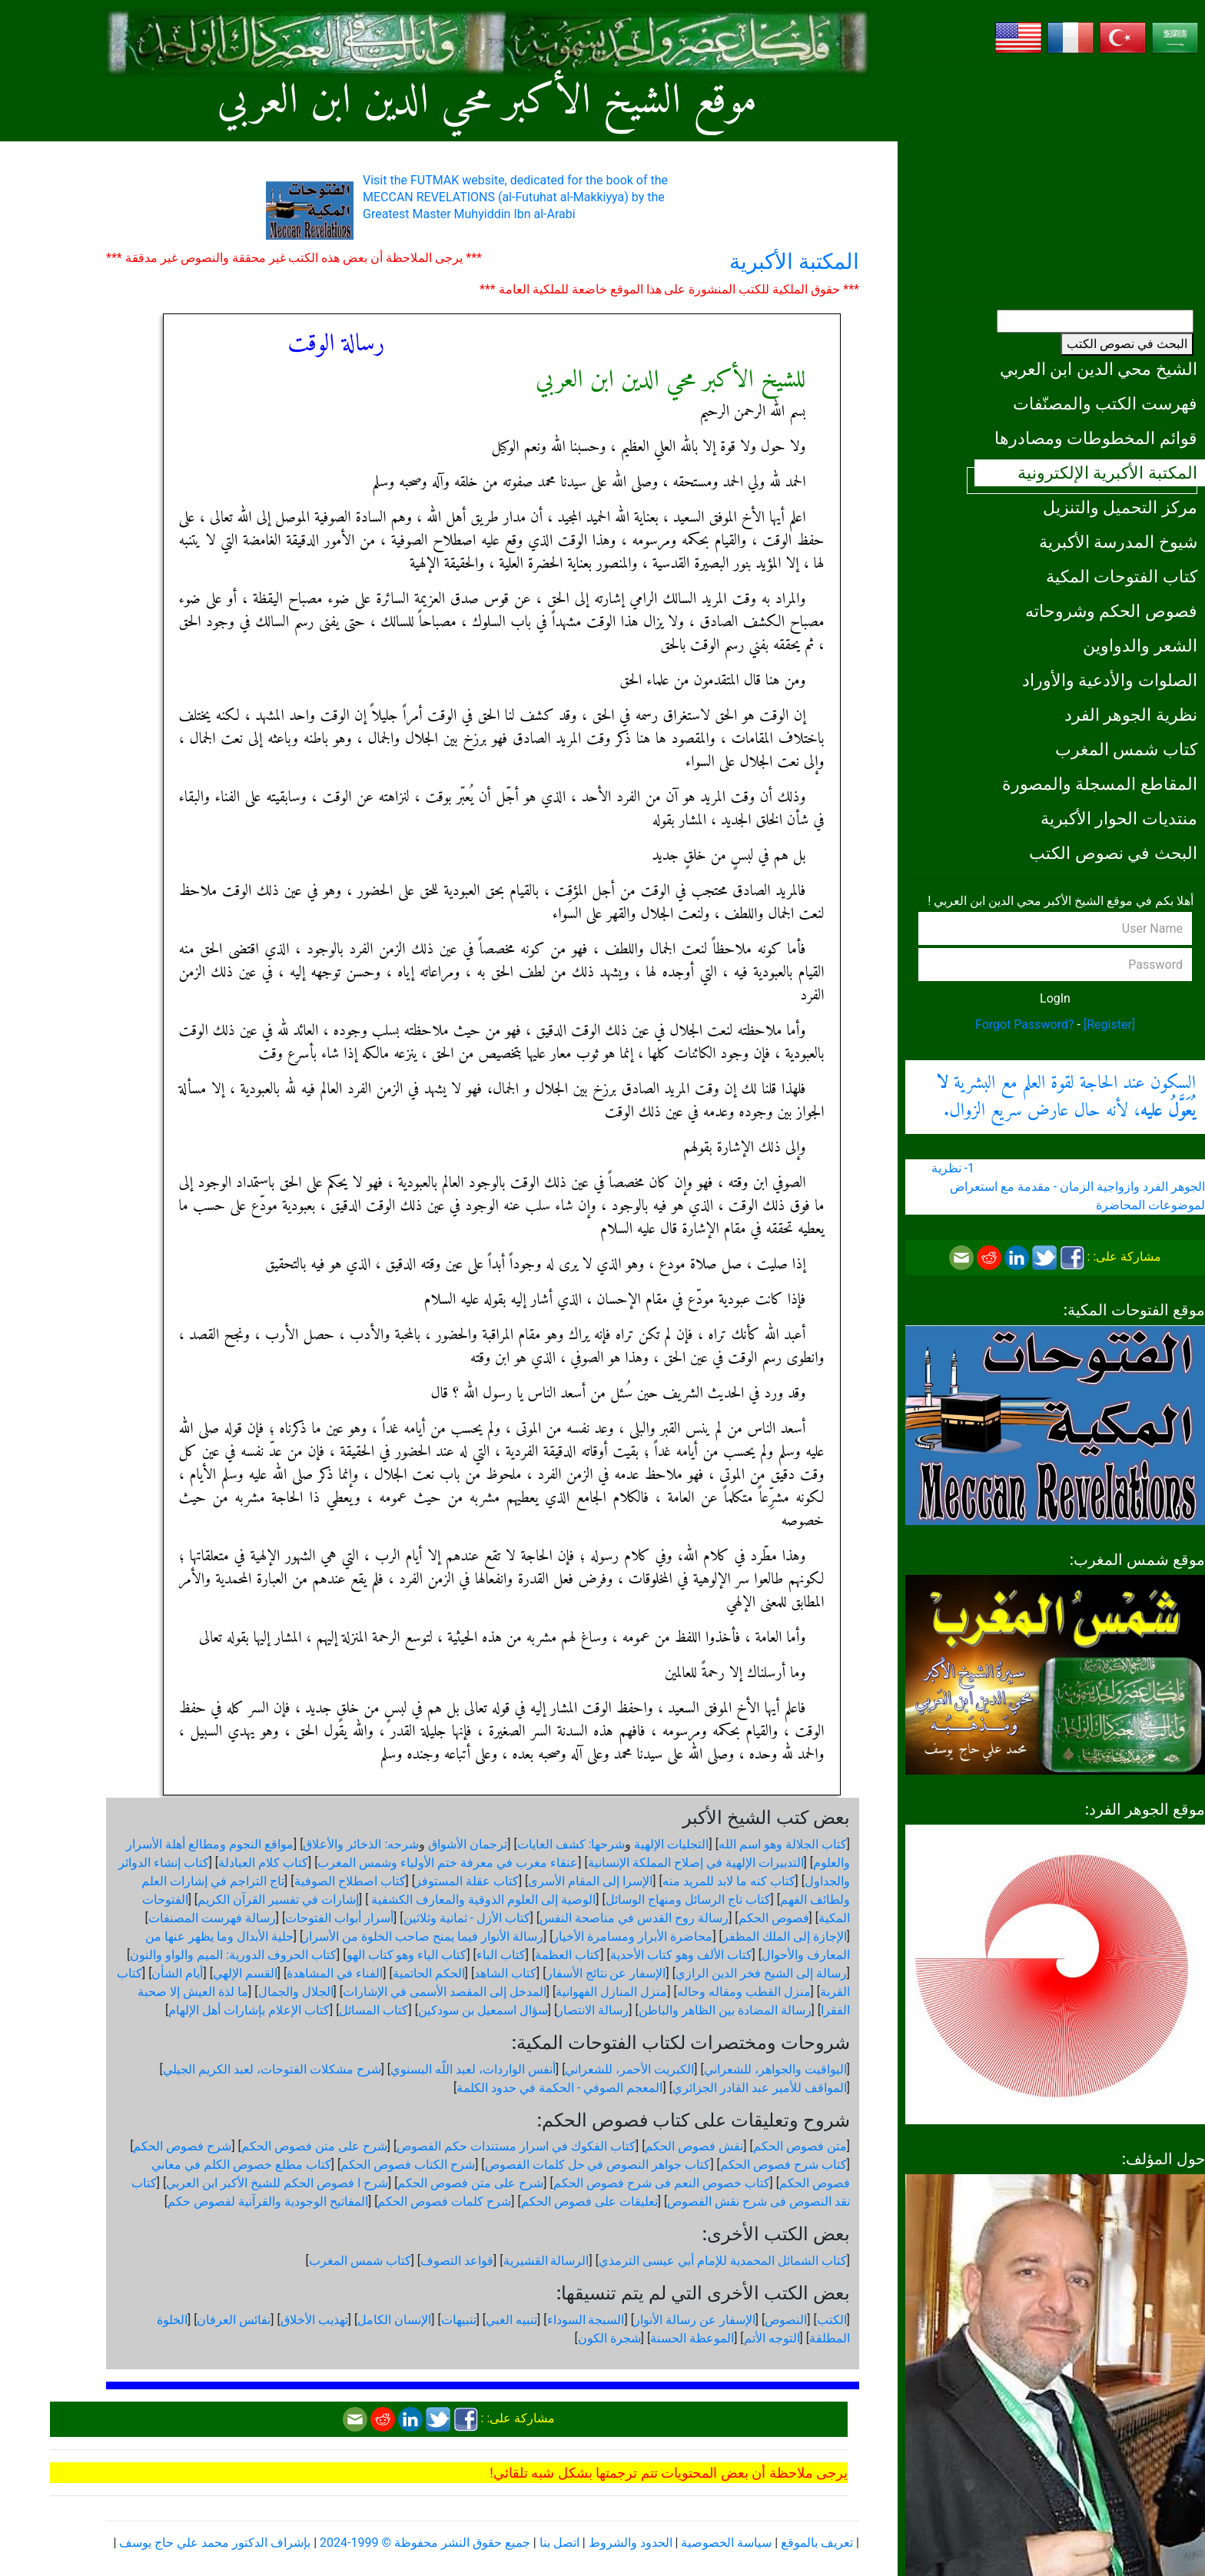 The height and width of the screenshot is (2576, 1205). What do you see at coordinates (800, 2146) in the screenshot?
I see `متن فصوص الحكم` at bounding box center [800, 2146].